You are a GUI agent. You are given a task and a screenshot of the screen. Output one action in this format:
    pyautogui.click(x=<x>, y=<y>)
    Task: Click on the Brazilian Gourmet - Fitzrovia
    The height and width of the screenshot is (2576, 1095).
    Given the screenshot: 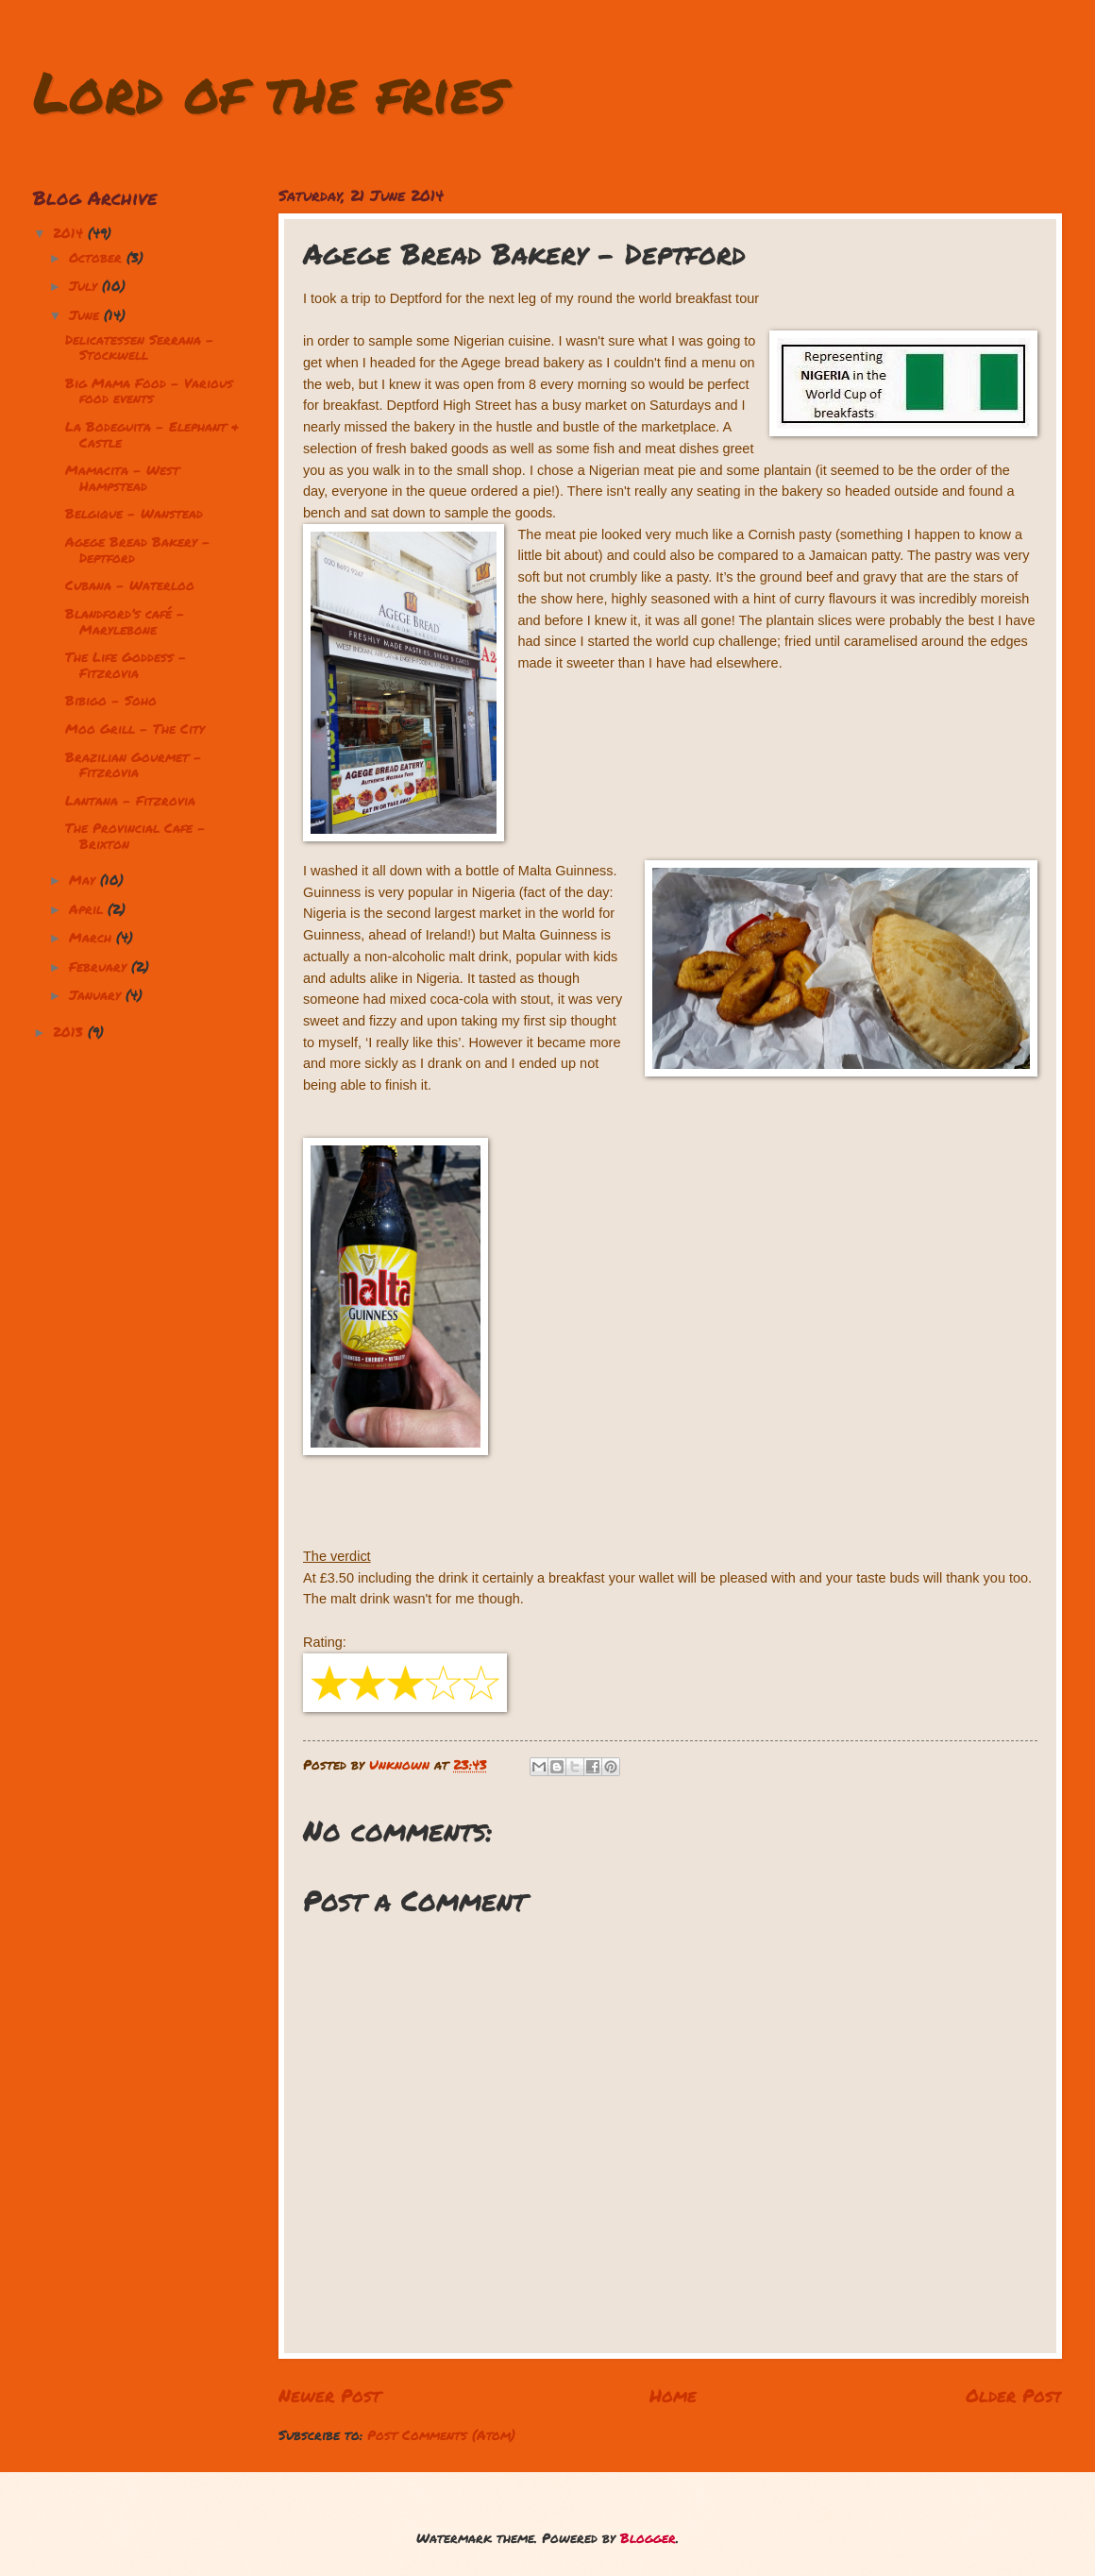 What is the action you would take?
    pyautogui.click(x=133, y=765)
    